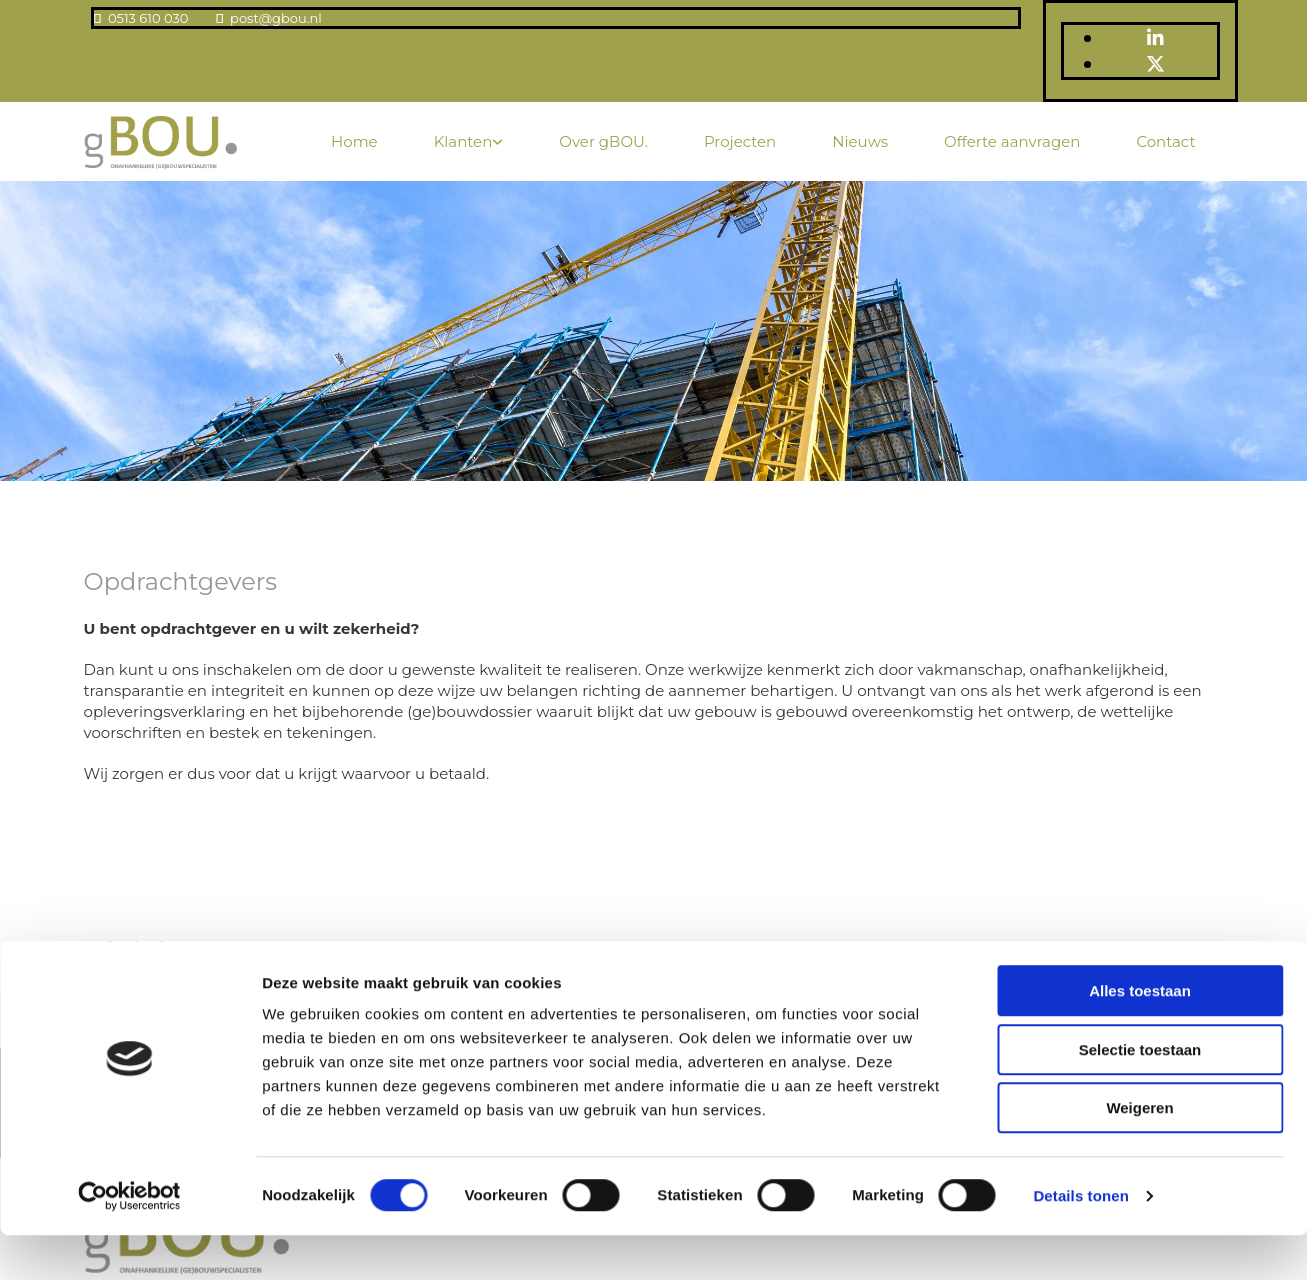  What do you see at coordinates (1140, 1094) in the screenshot?
I see `Selectie toestaan` at bounding box center [1140, 1094].